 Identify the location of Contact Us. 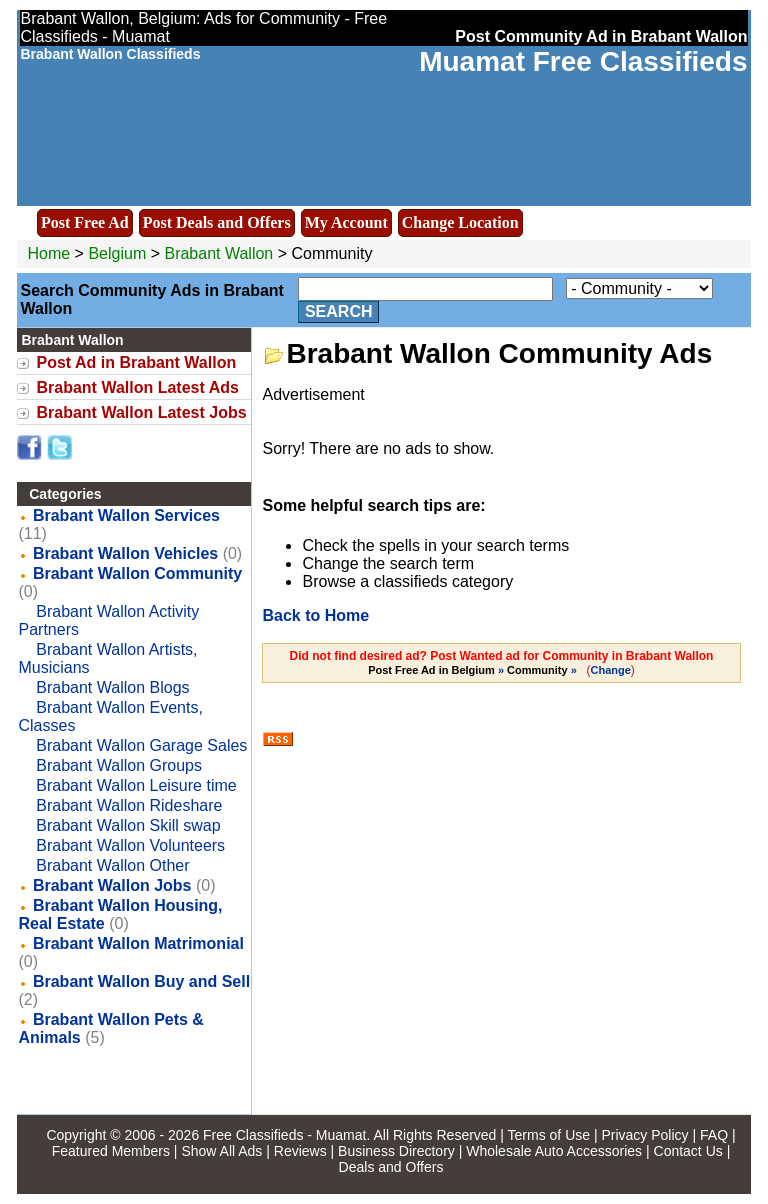
(688, 1151).